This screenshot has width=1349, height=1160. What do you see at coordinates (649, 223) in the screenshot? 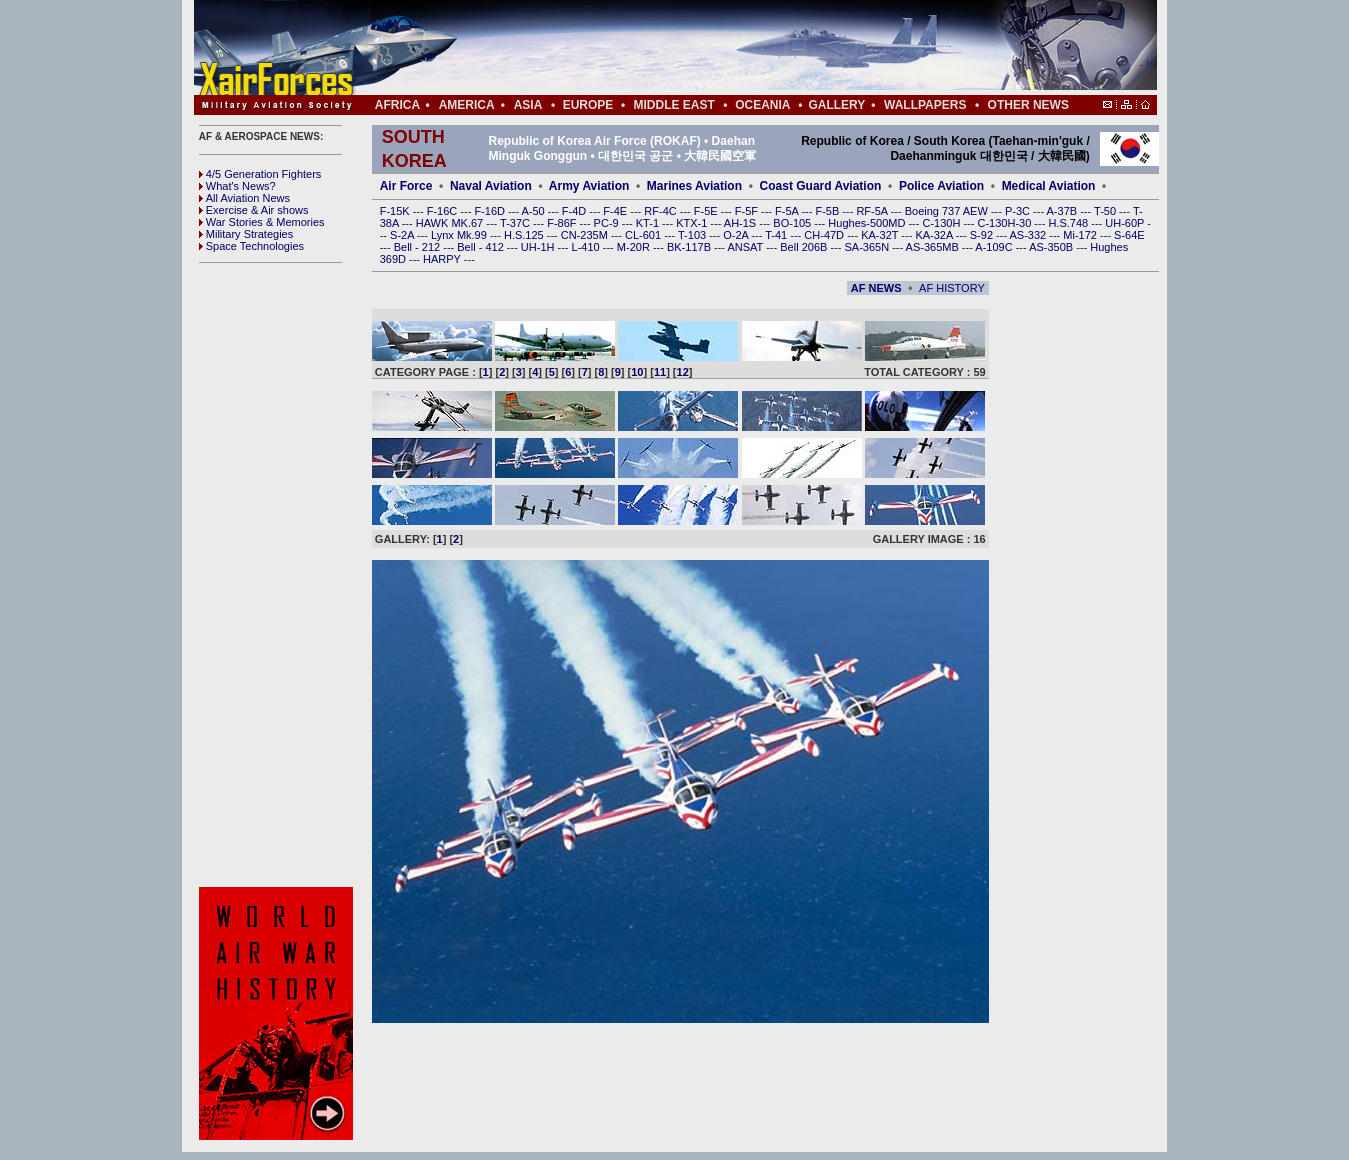
I see `KT-1` at bounding box center [649, 223].